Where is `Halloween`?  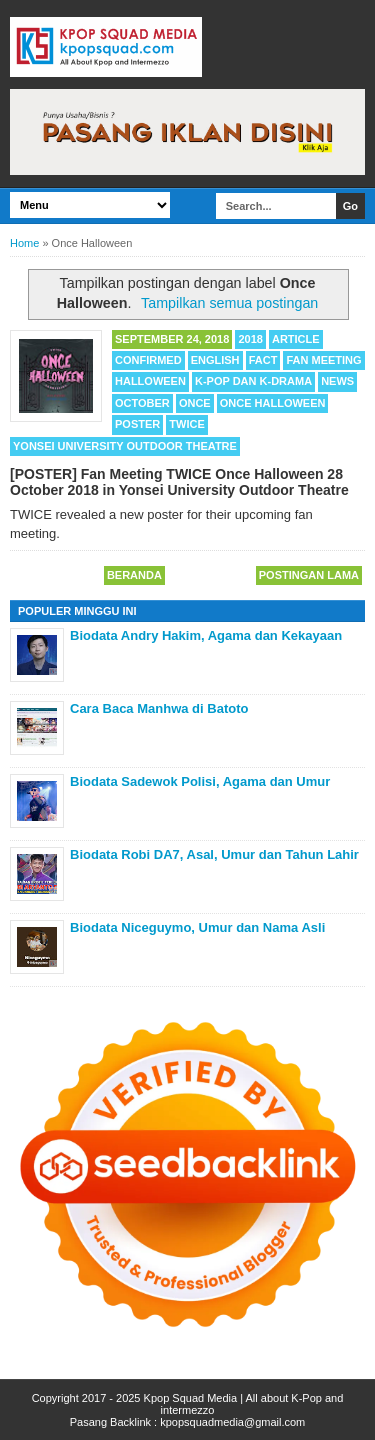 Halloween is located at coordinates (150, 381).